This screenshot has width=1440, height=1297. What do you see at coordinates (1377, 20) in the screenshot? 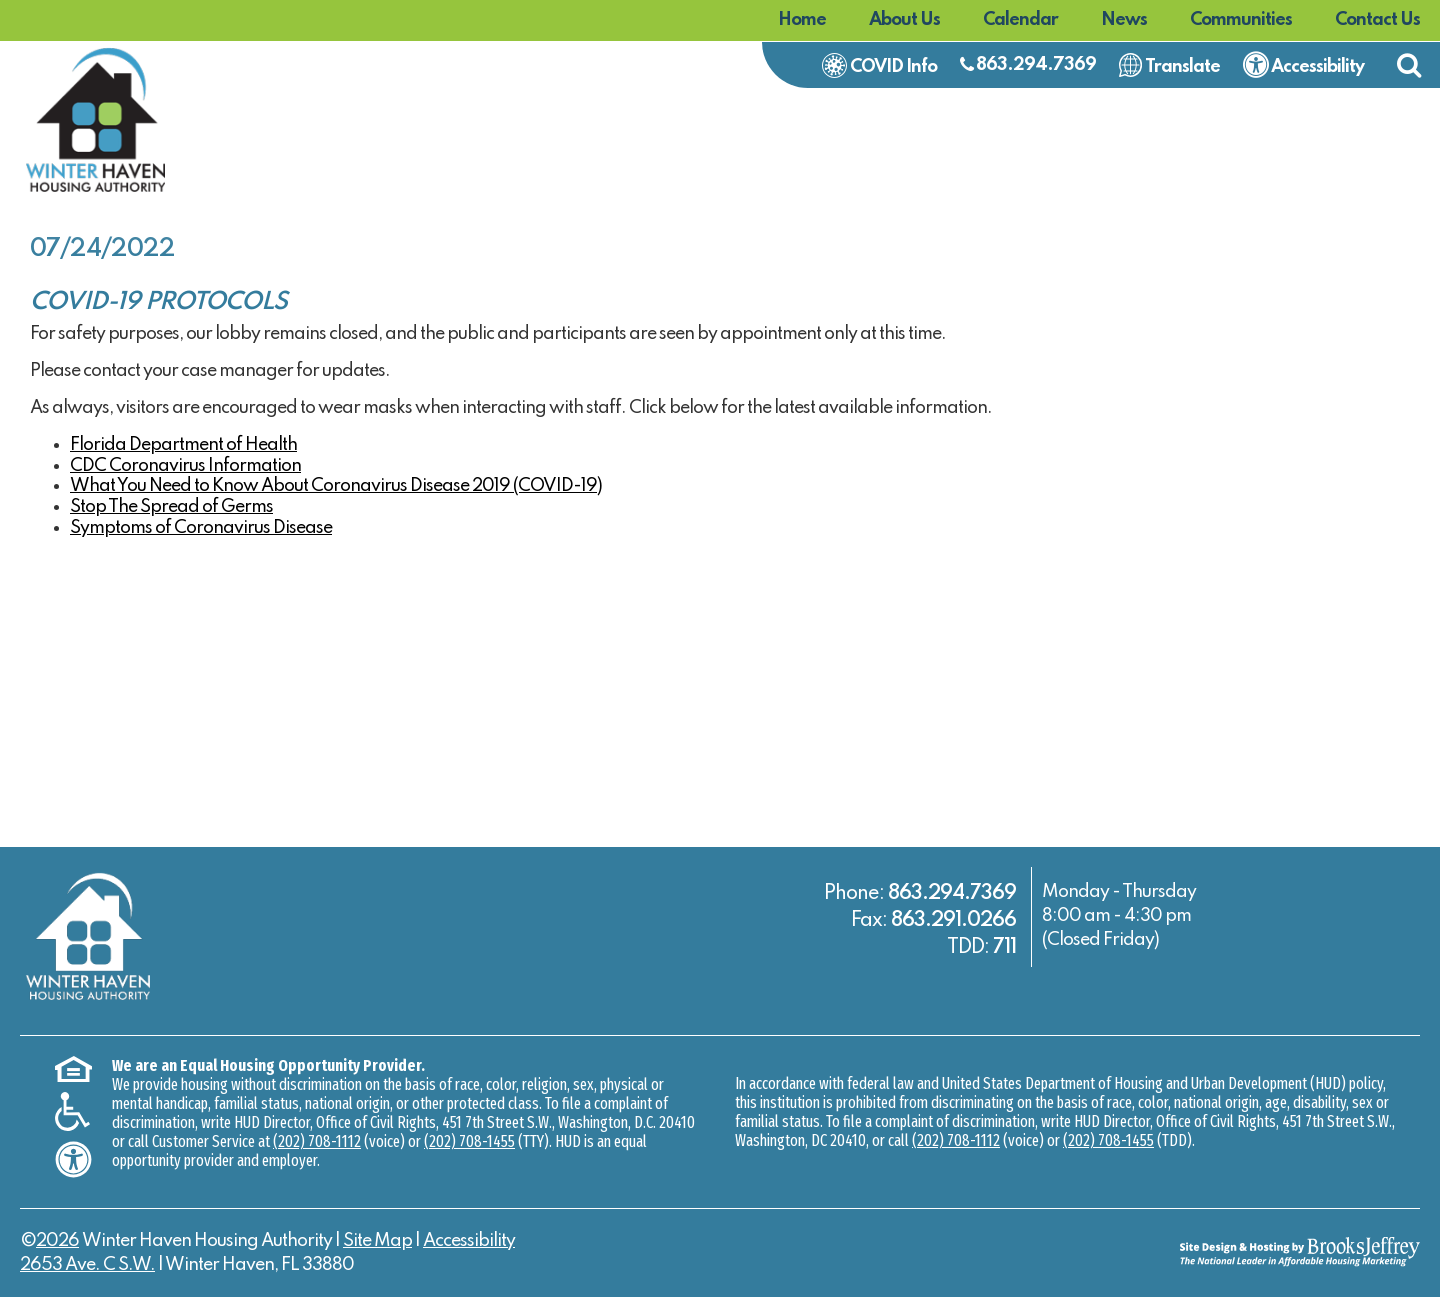
I see `Contact Us` at bounding box center [1377, 20].